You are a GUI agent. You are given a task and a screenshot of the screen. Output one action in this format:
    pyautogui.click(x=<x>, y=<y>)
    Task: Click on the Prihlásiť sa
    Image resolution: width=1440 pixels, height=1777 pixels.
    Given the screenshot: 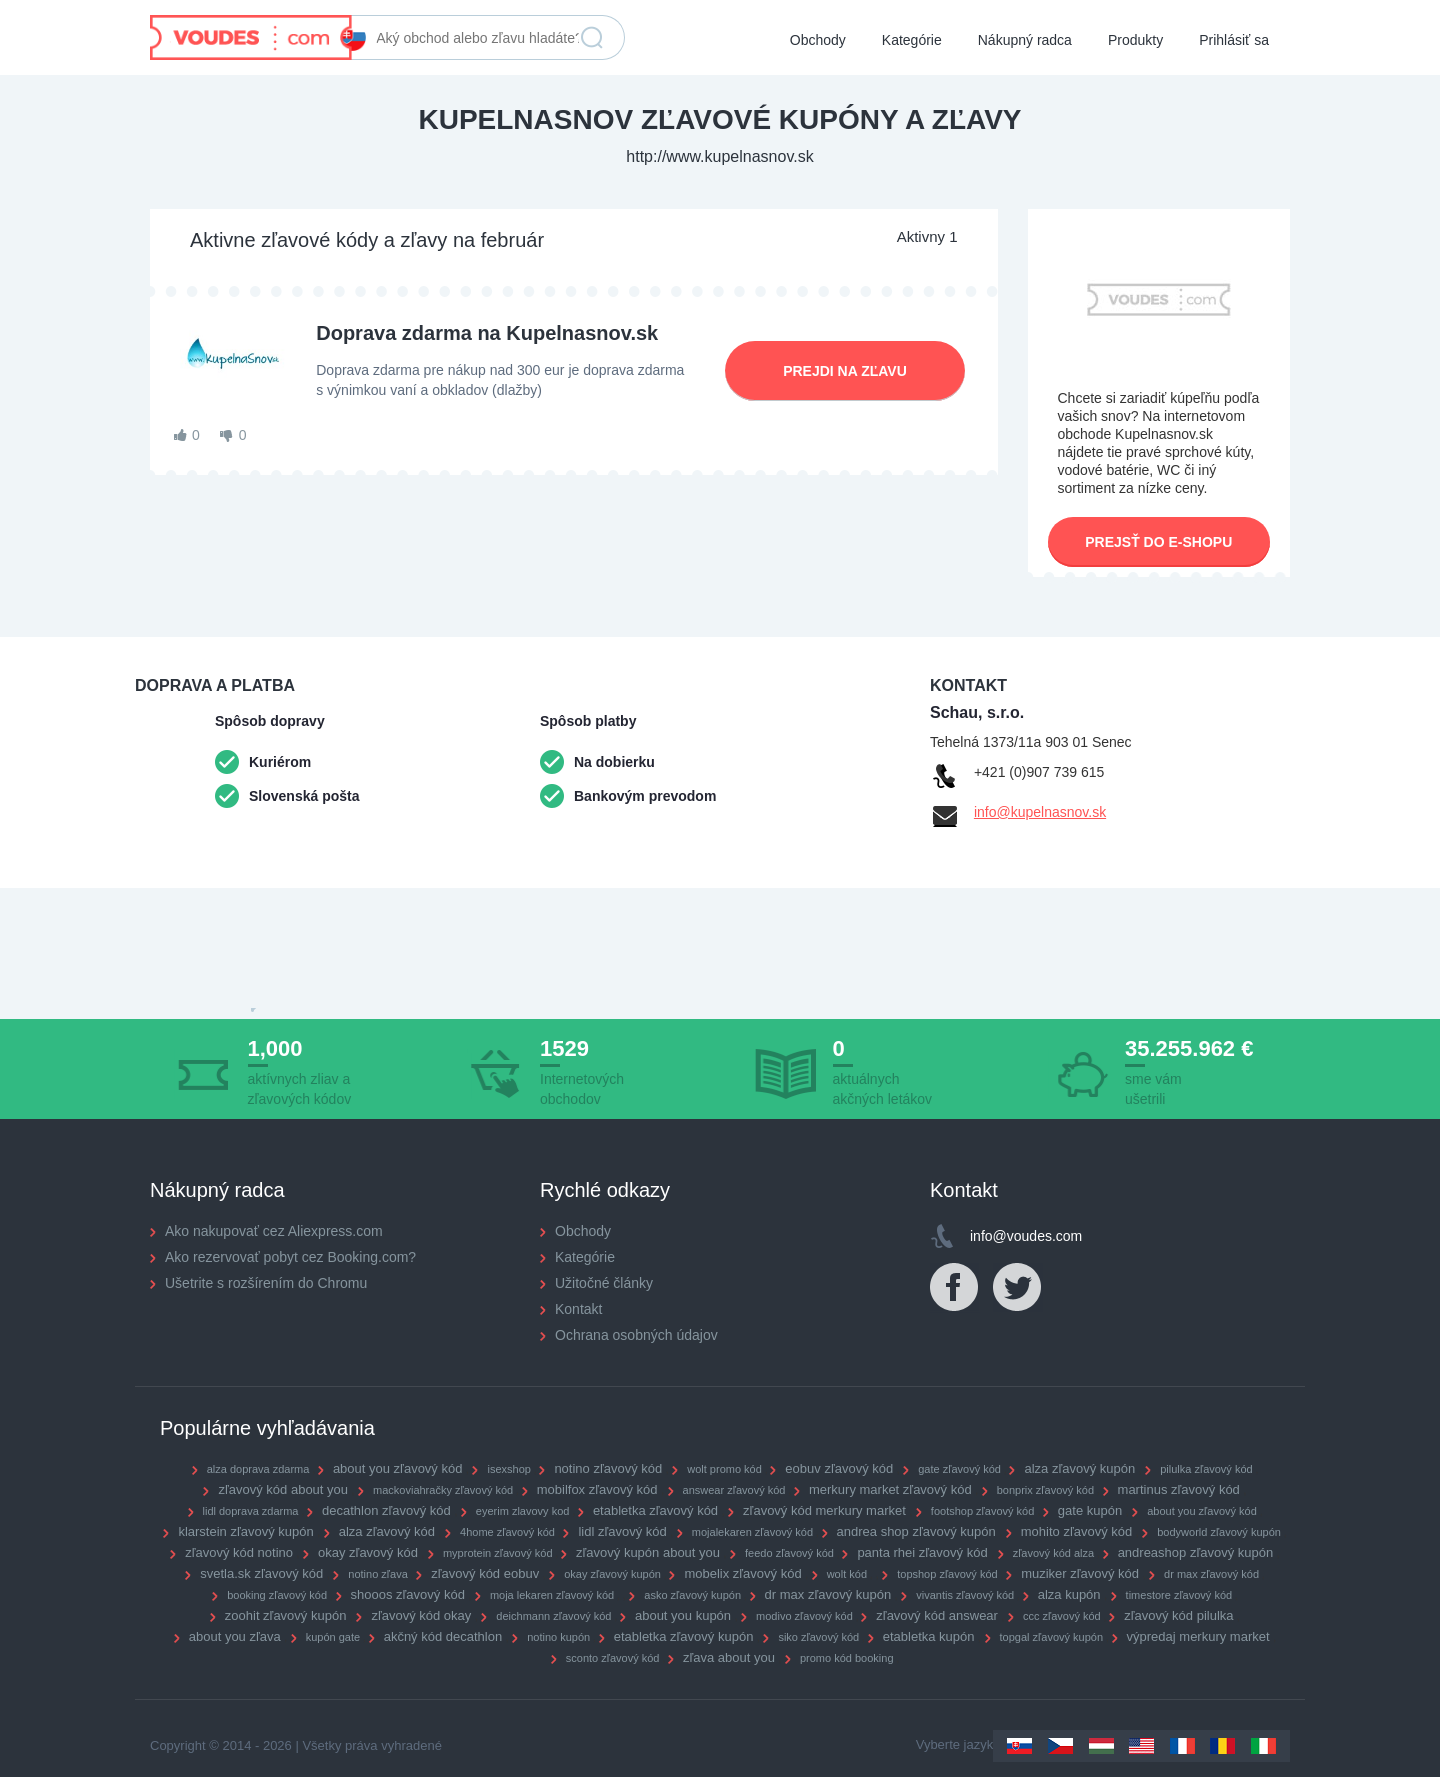 What is the action you would take?
    pyautogui.click(x=1234, y=40)
    